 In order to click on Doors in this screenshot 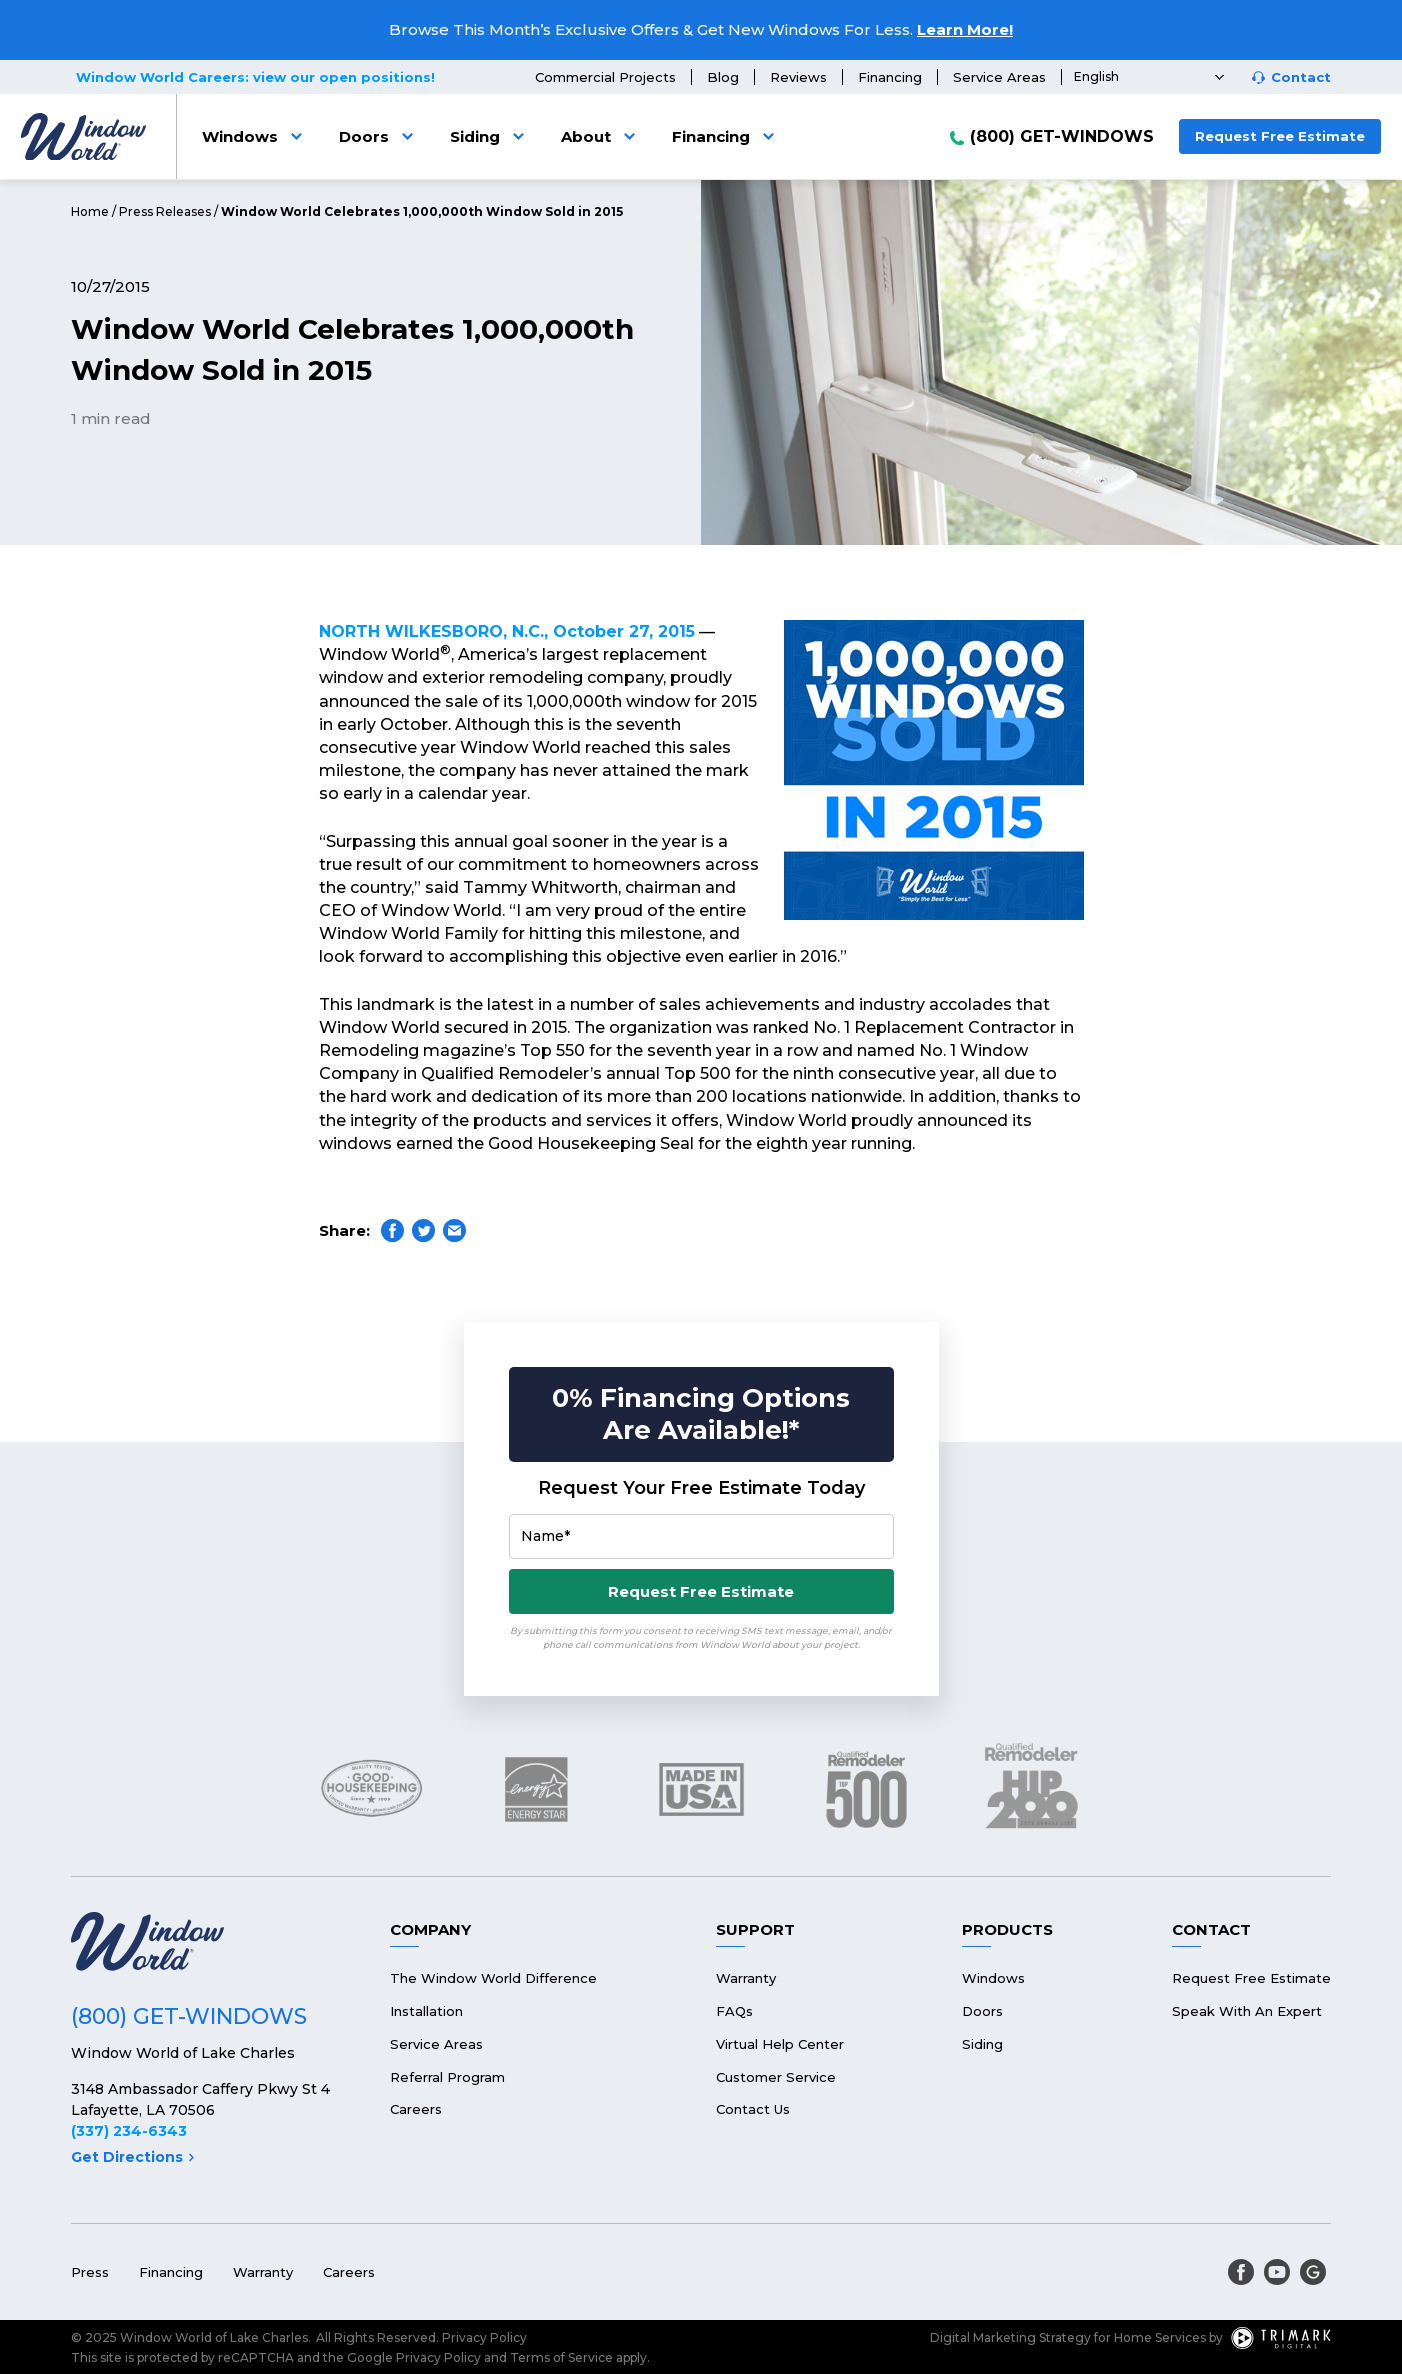, I will do `click(379, 136)`.